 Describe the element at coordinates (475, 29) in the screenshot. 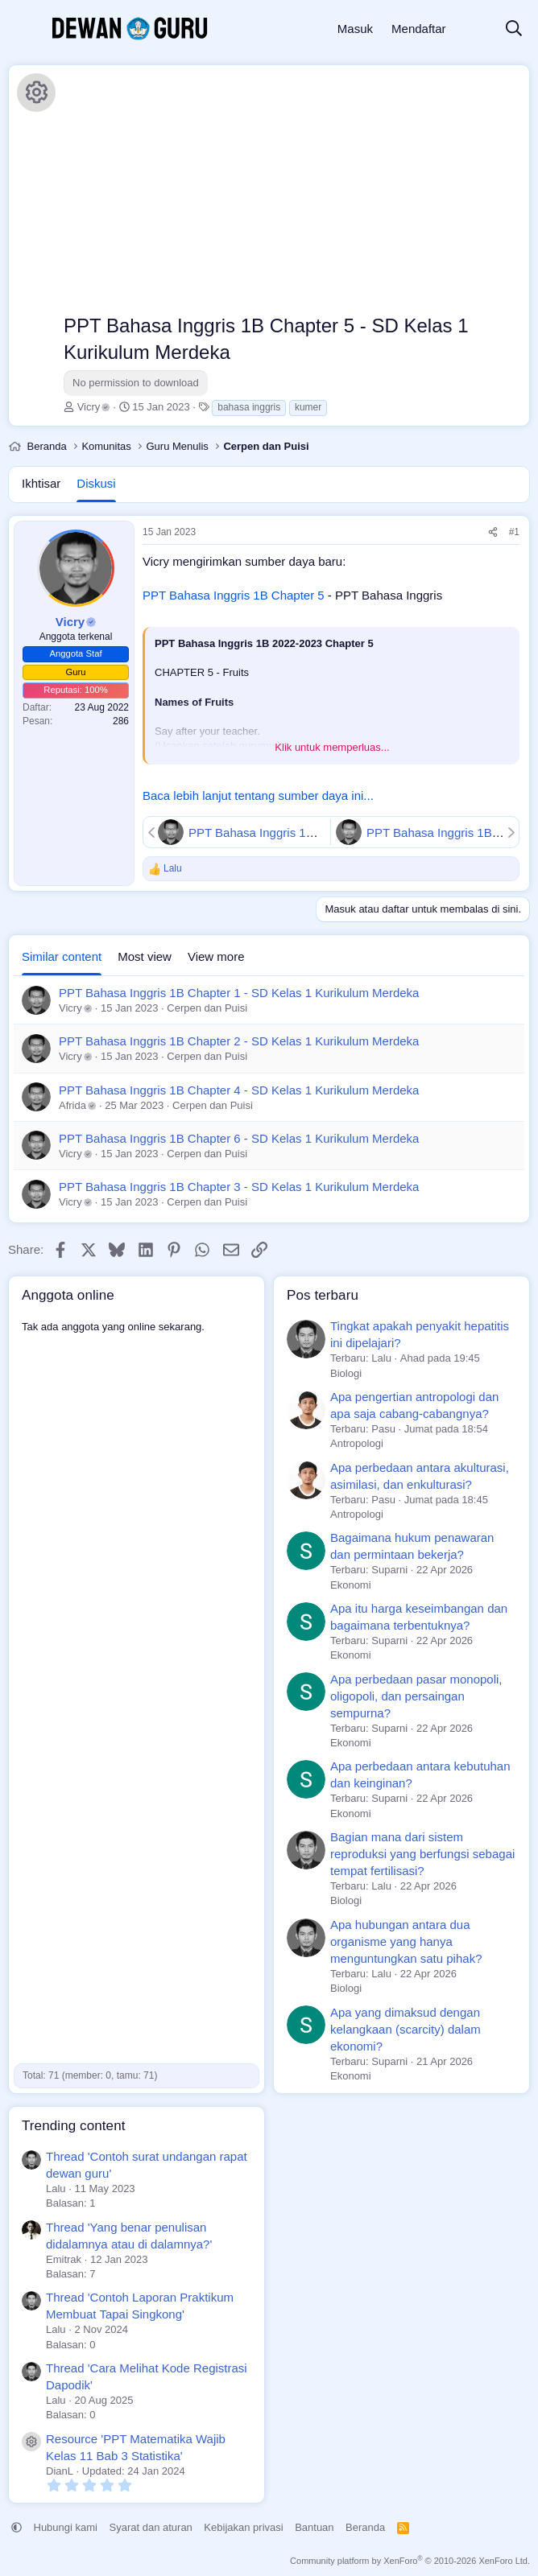

I see `[Apa yang baru]` at that location.